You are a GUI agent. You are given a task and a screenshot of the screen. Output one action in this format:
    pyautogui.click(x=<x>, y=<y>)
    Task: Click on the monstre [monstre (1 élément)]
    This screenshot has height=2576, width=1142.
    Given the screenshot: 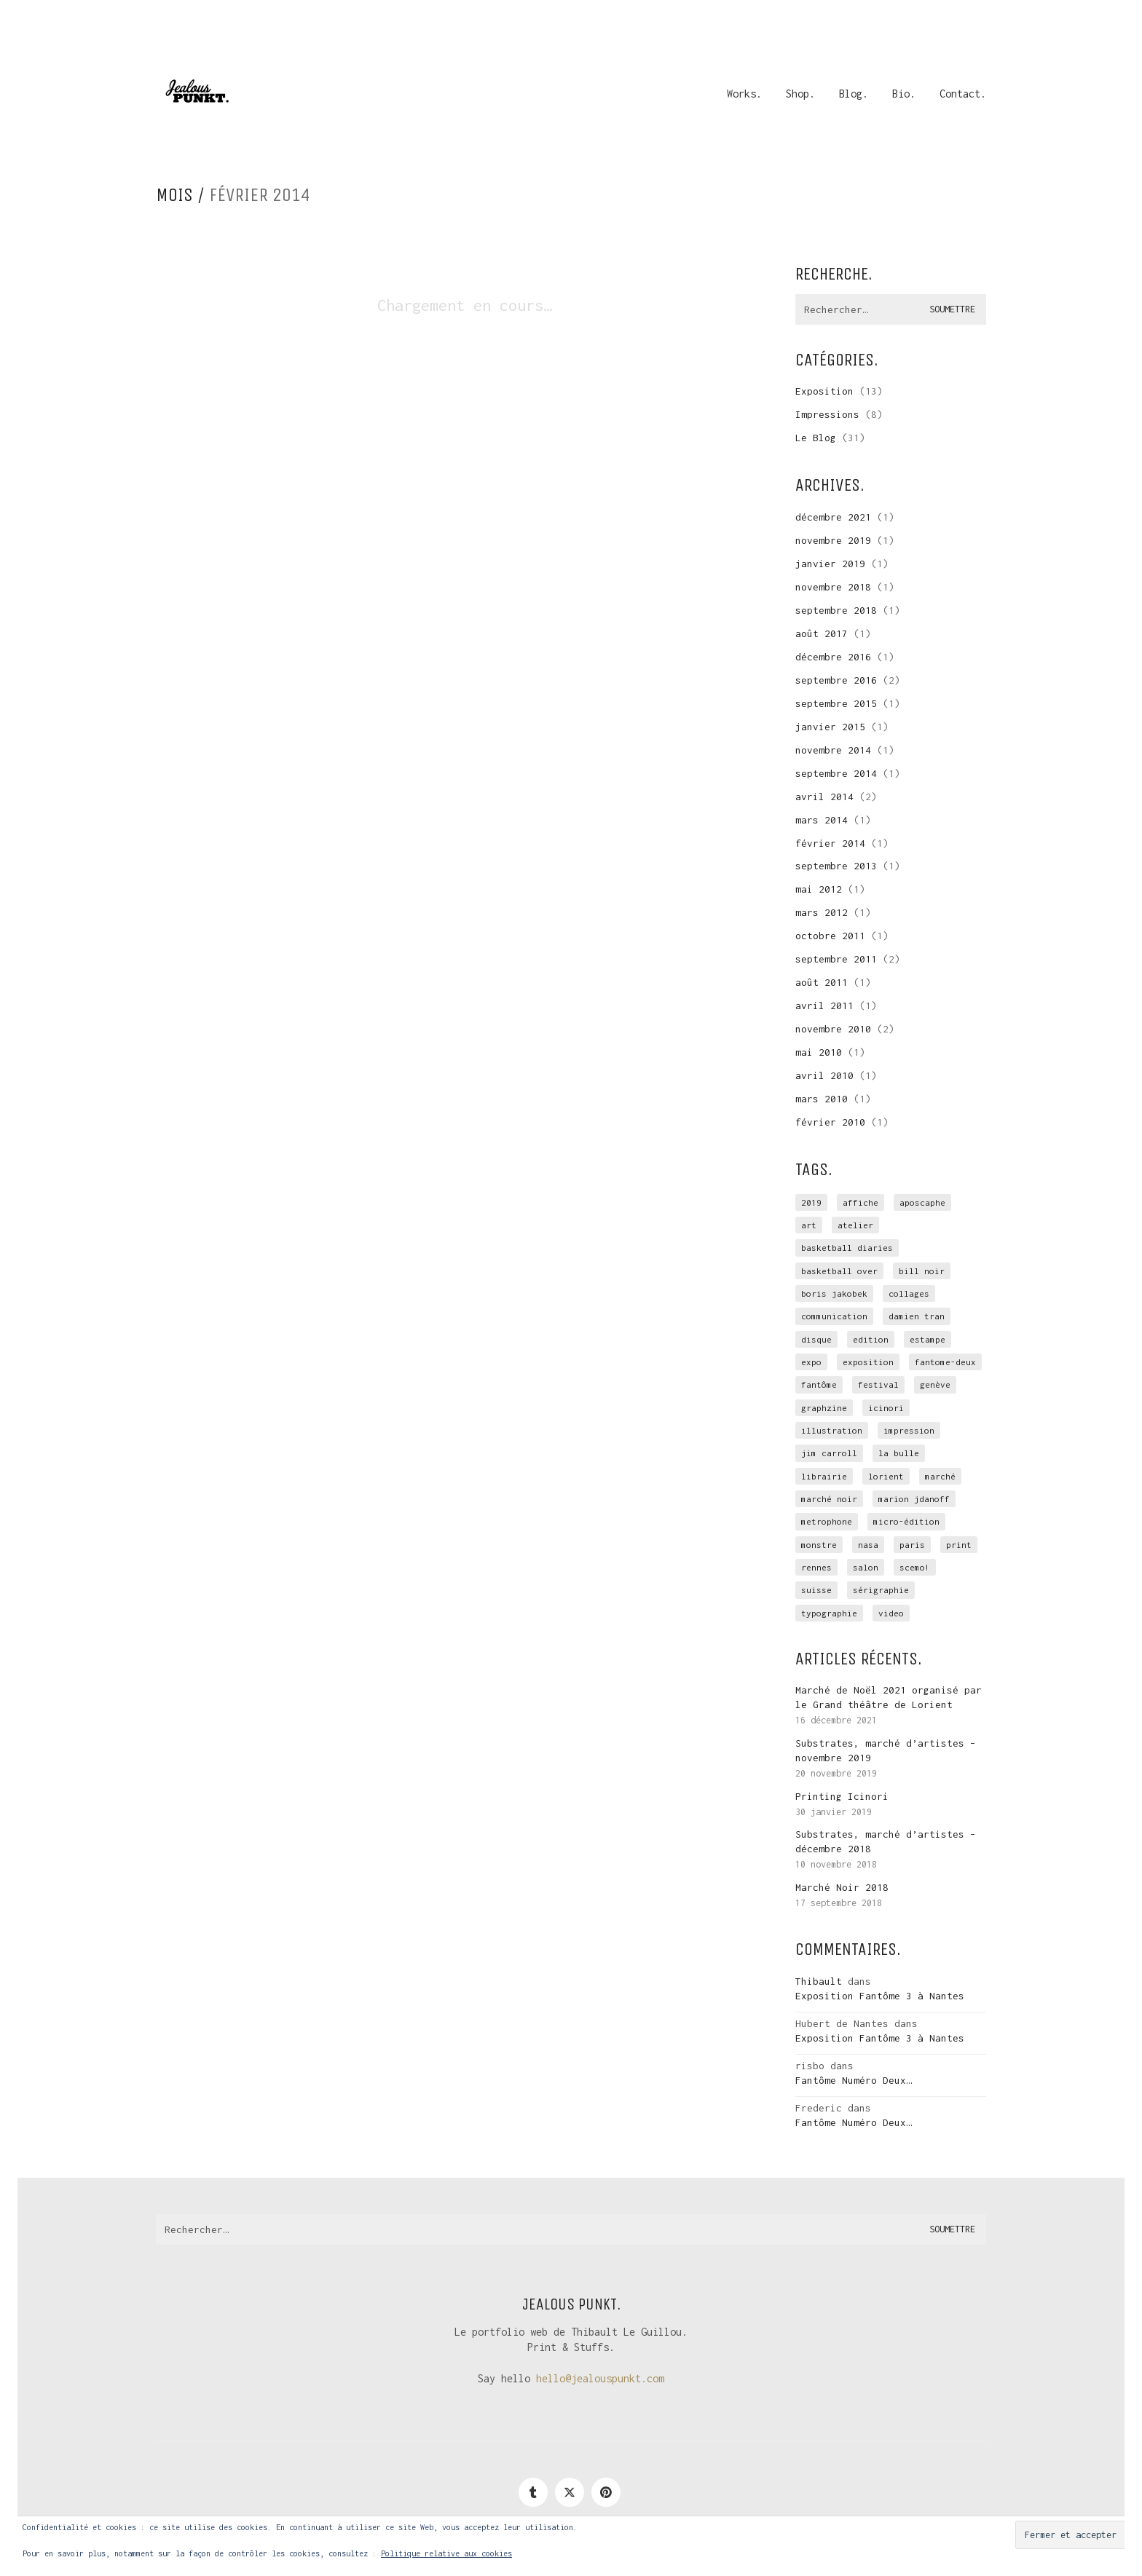 What is the action you would take?
    pyautogui.click(x=819, y=1544)
    